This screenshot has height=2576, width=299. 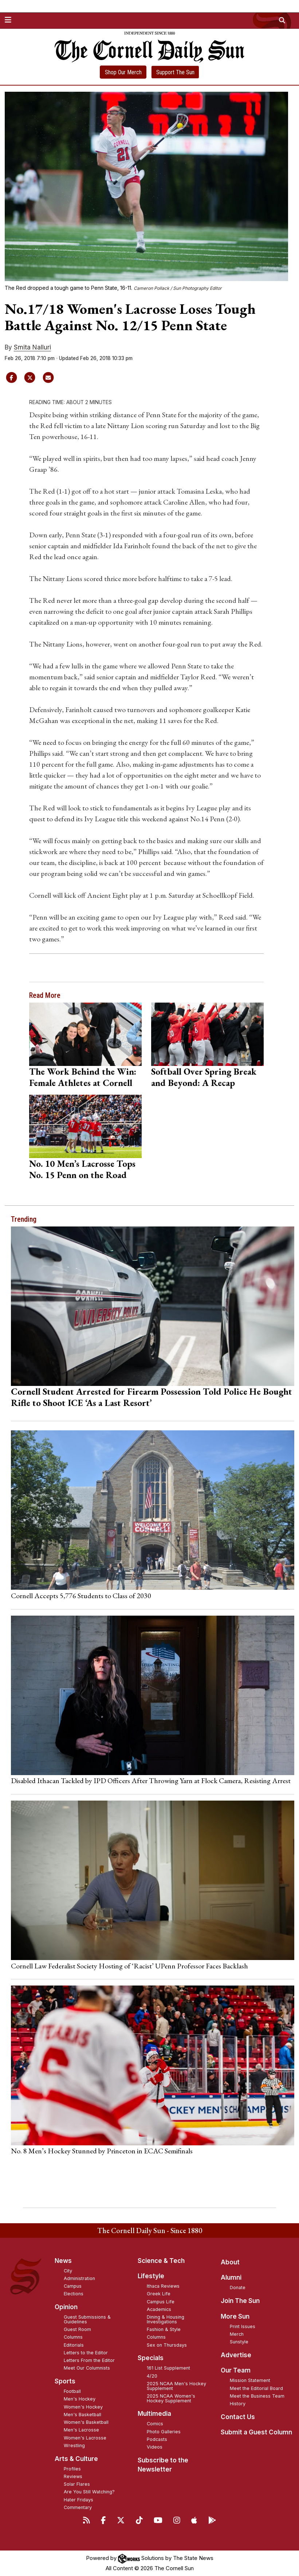 What do you see at coordinates (81, 1595) in the screenshot?
I see `Cornell Accepts 5,776 Students to Class of 2030` at bounding box center [81, 1595].